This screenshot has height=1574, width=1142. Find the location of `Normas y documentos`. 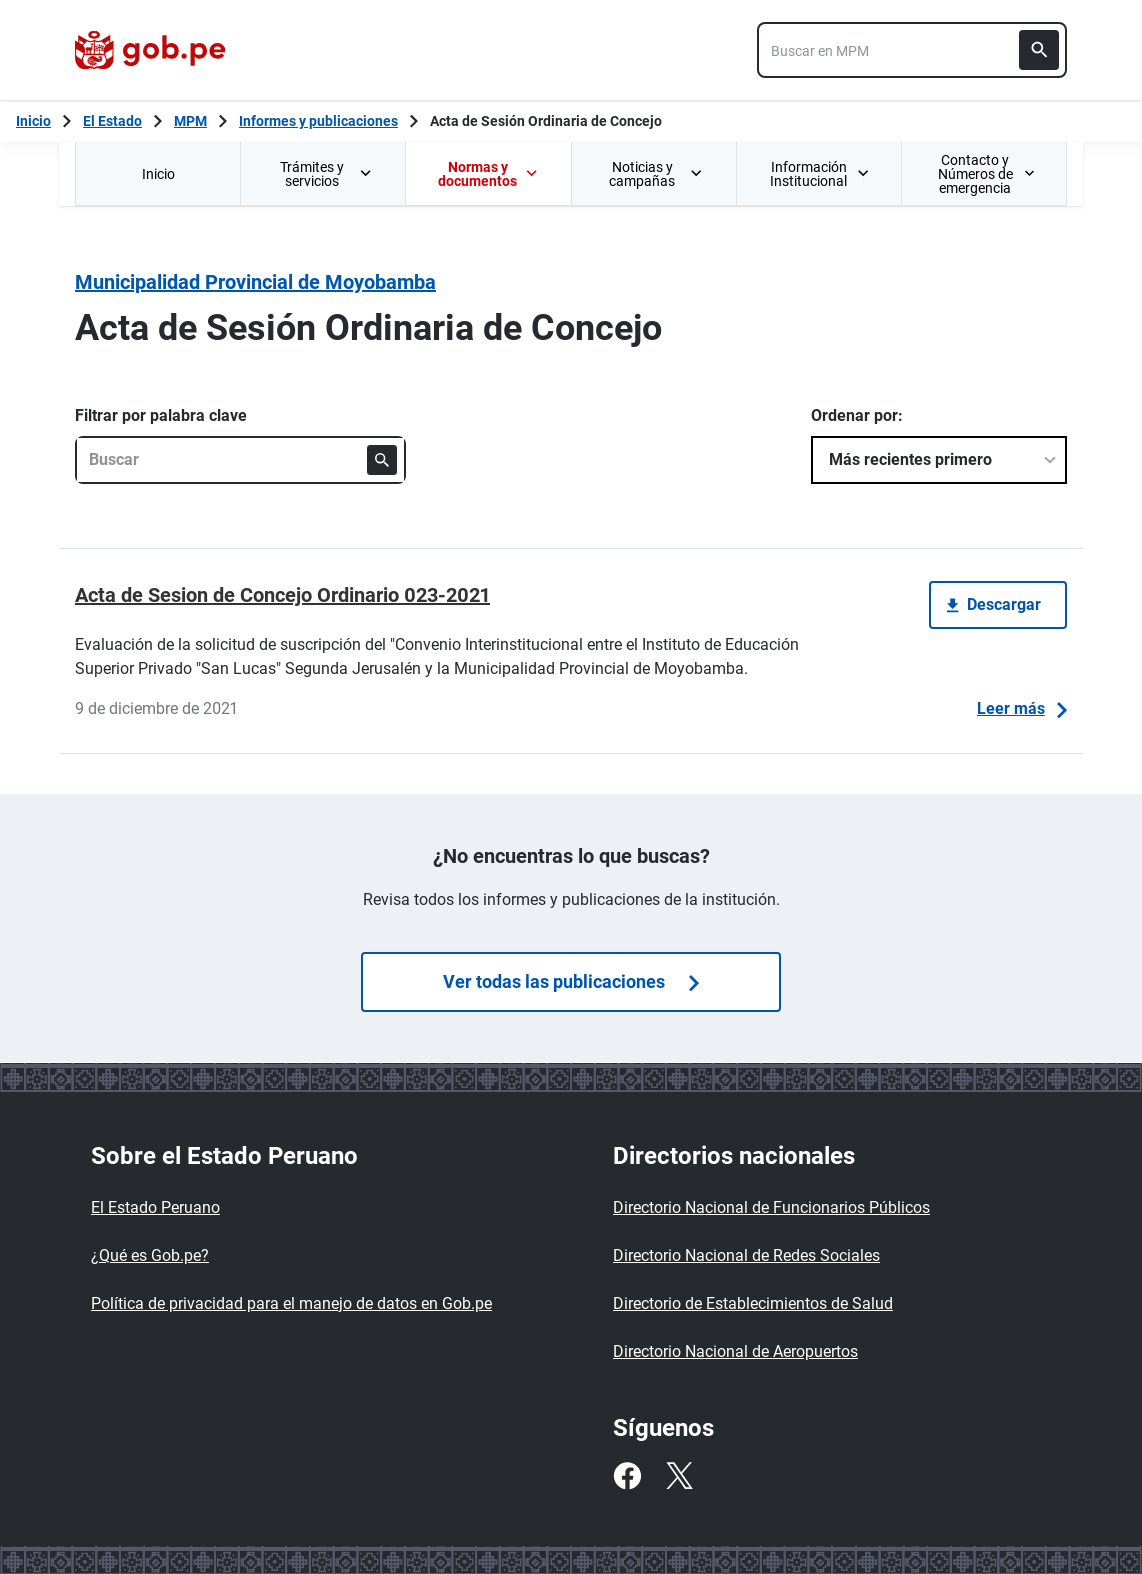

Normas y documentos is located at coordinates (488, 174).